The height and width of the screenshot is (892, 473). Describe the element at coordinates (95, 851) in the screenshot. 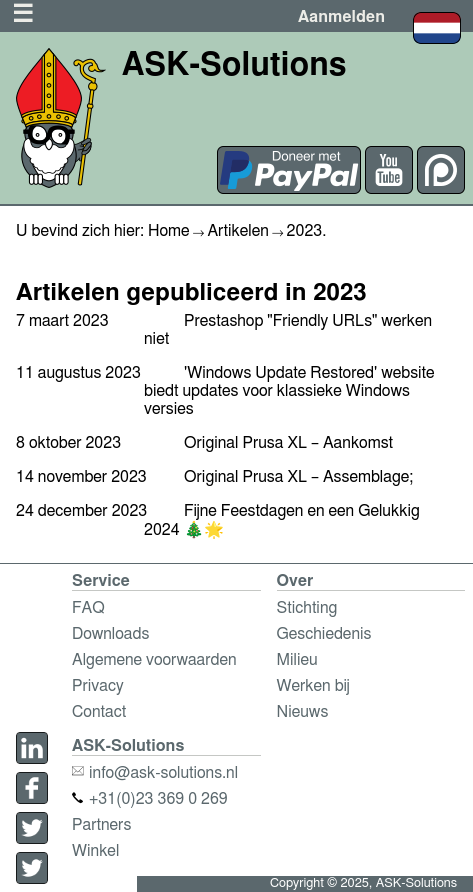

I see `Winkel` at that location.